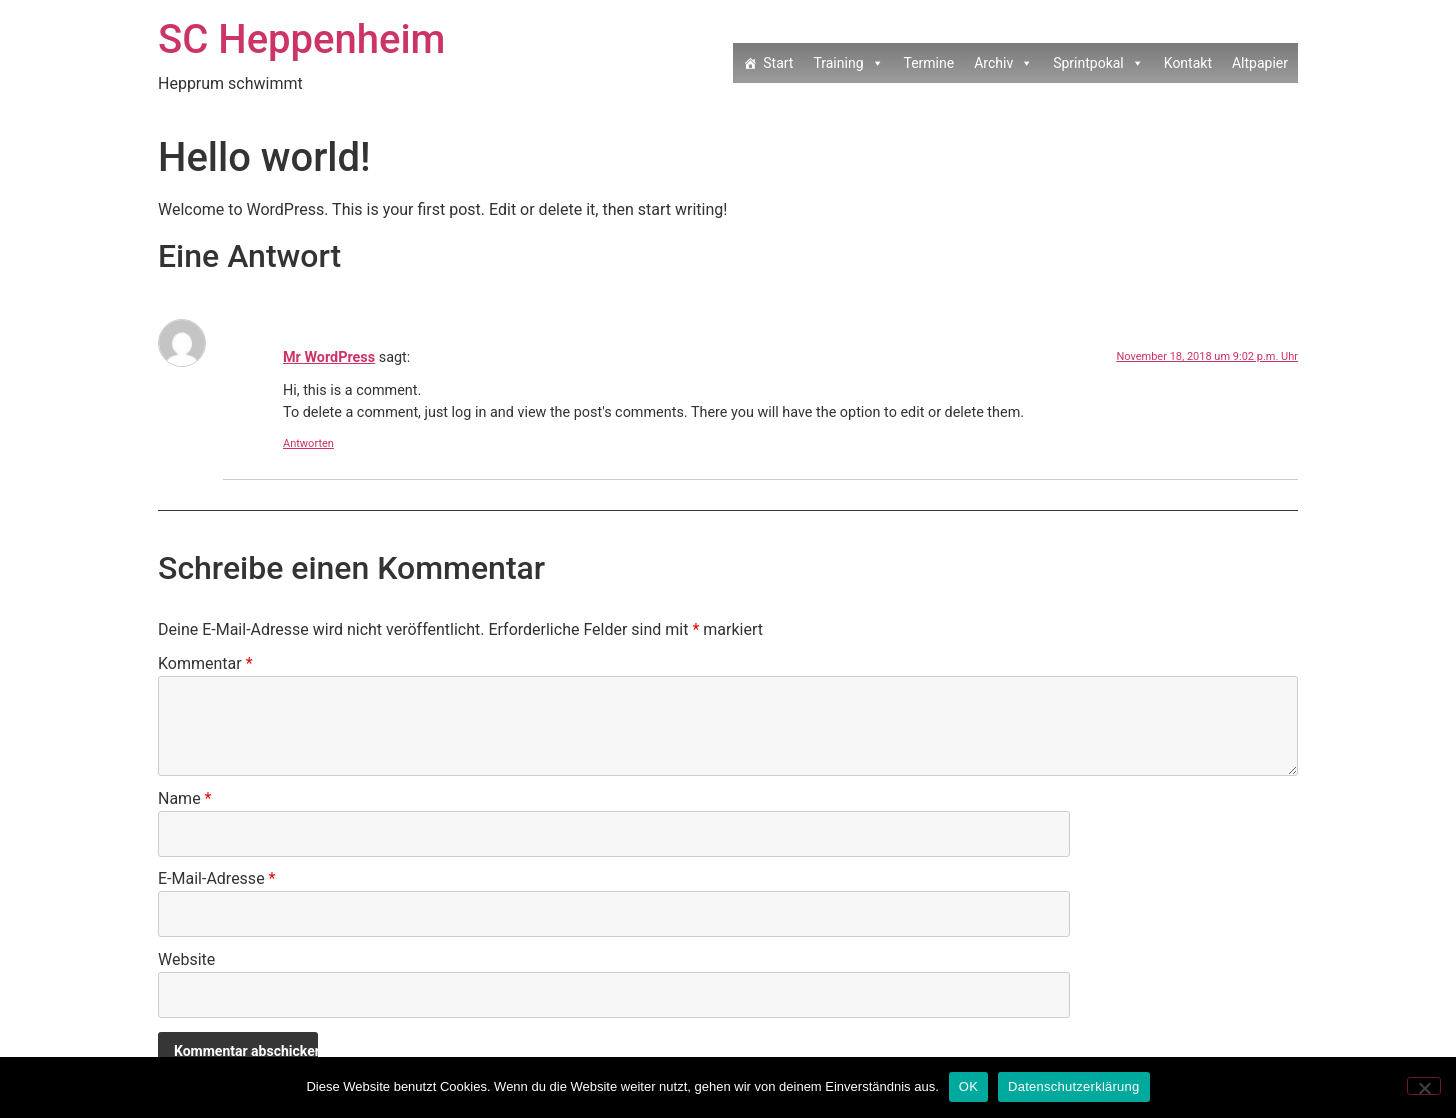  Describe the element at coordinates (1098, 63) in the screenshot. I see `Sprintpokal` at that location.